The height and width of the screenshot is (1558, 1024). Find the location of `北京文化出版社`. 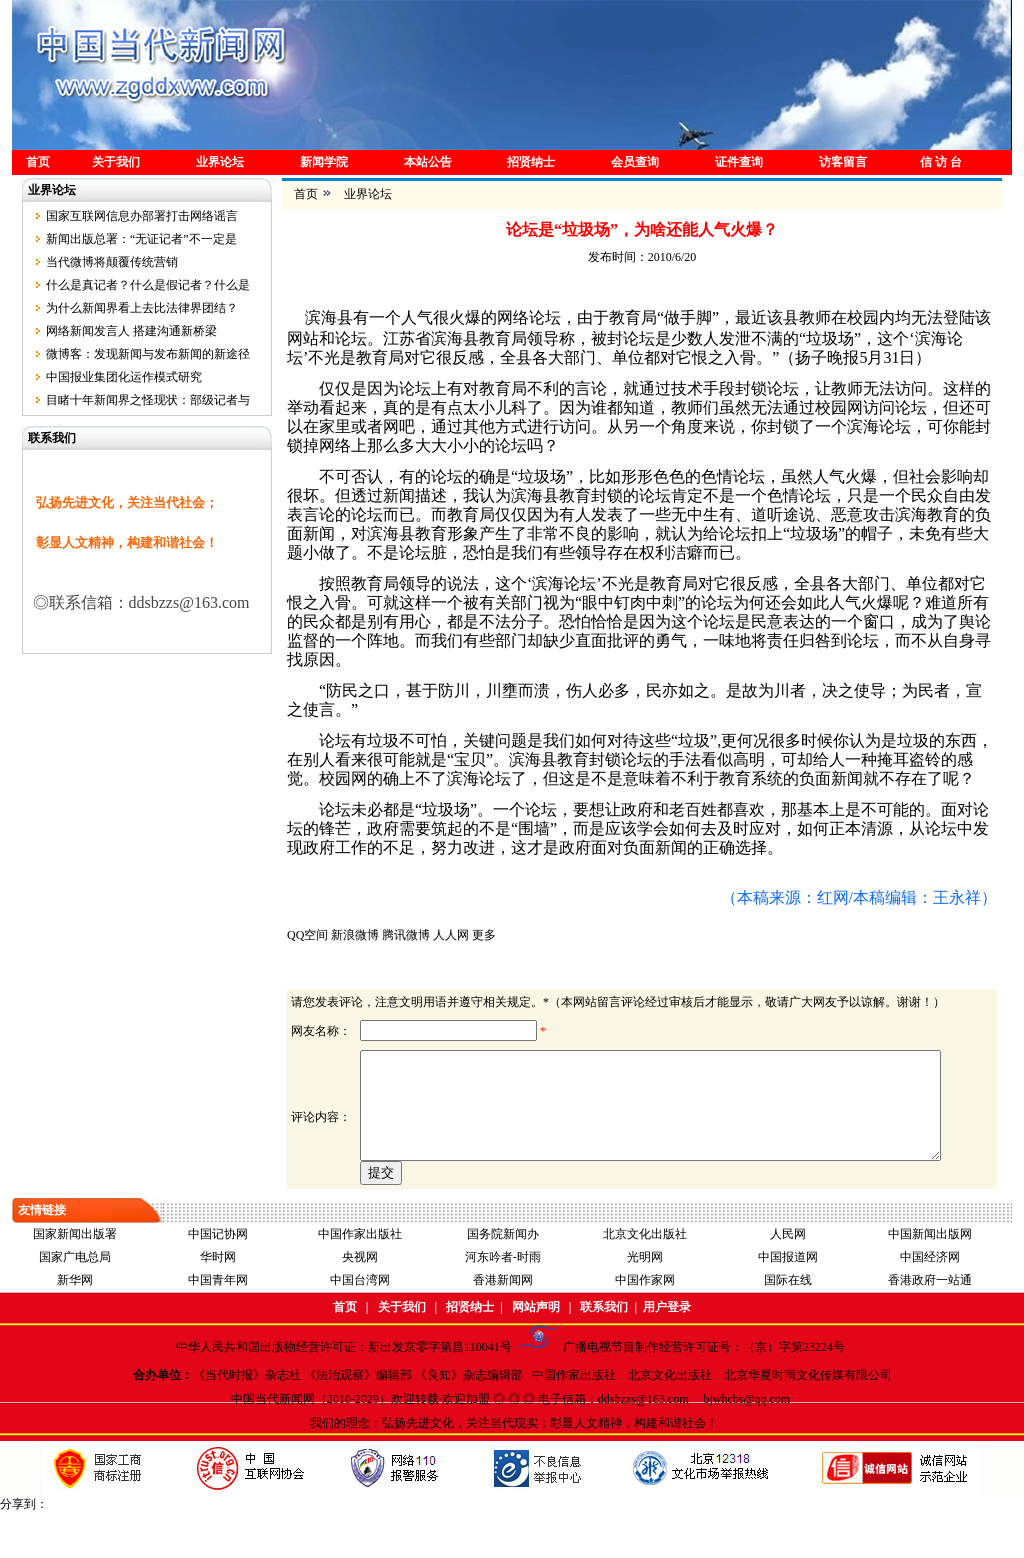

北京文化出版社 is located at coordinates (645, 1279).